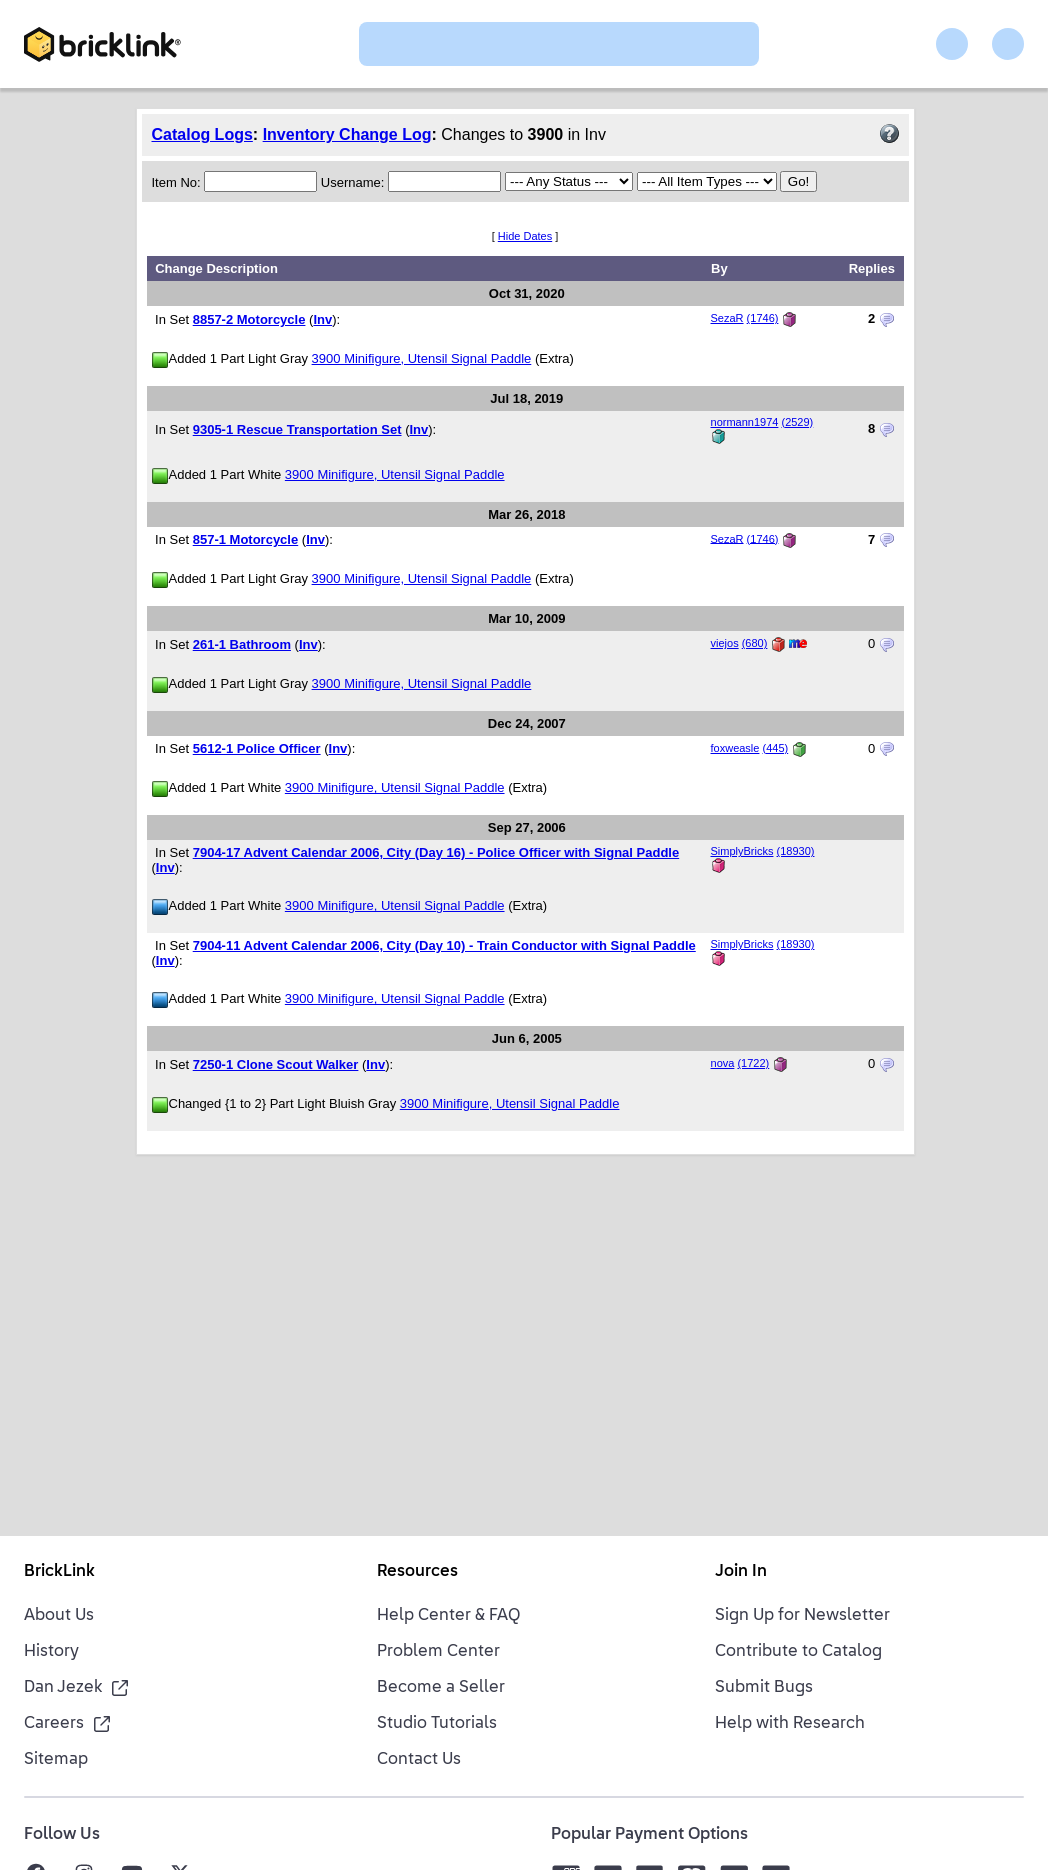 This screenshot has height=1870, width=1048. What do you see at coordinates (347, 134) in the screenshot?
I see `Inventory Change Log` at bounding box center [347, 134].